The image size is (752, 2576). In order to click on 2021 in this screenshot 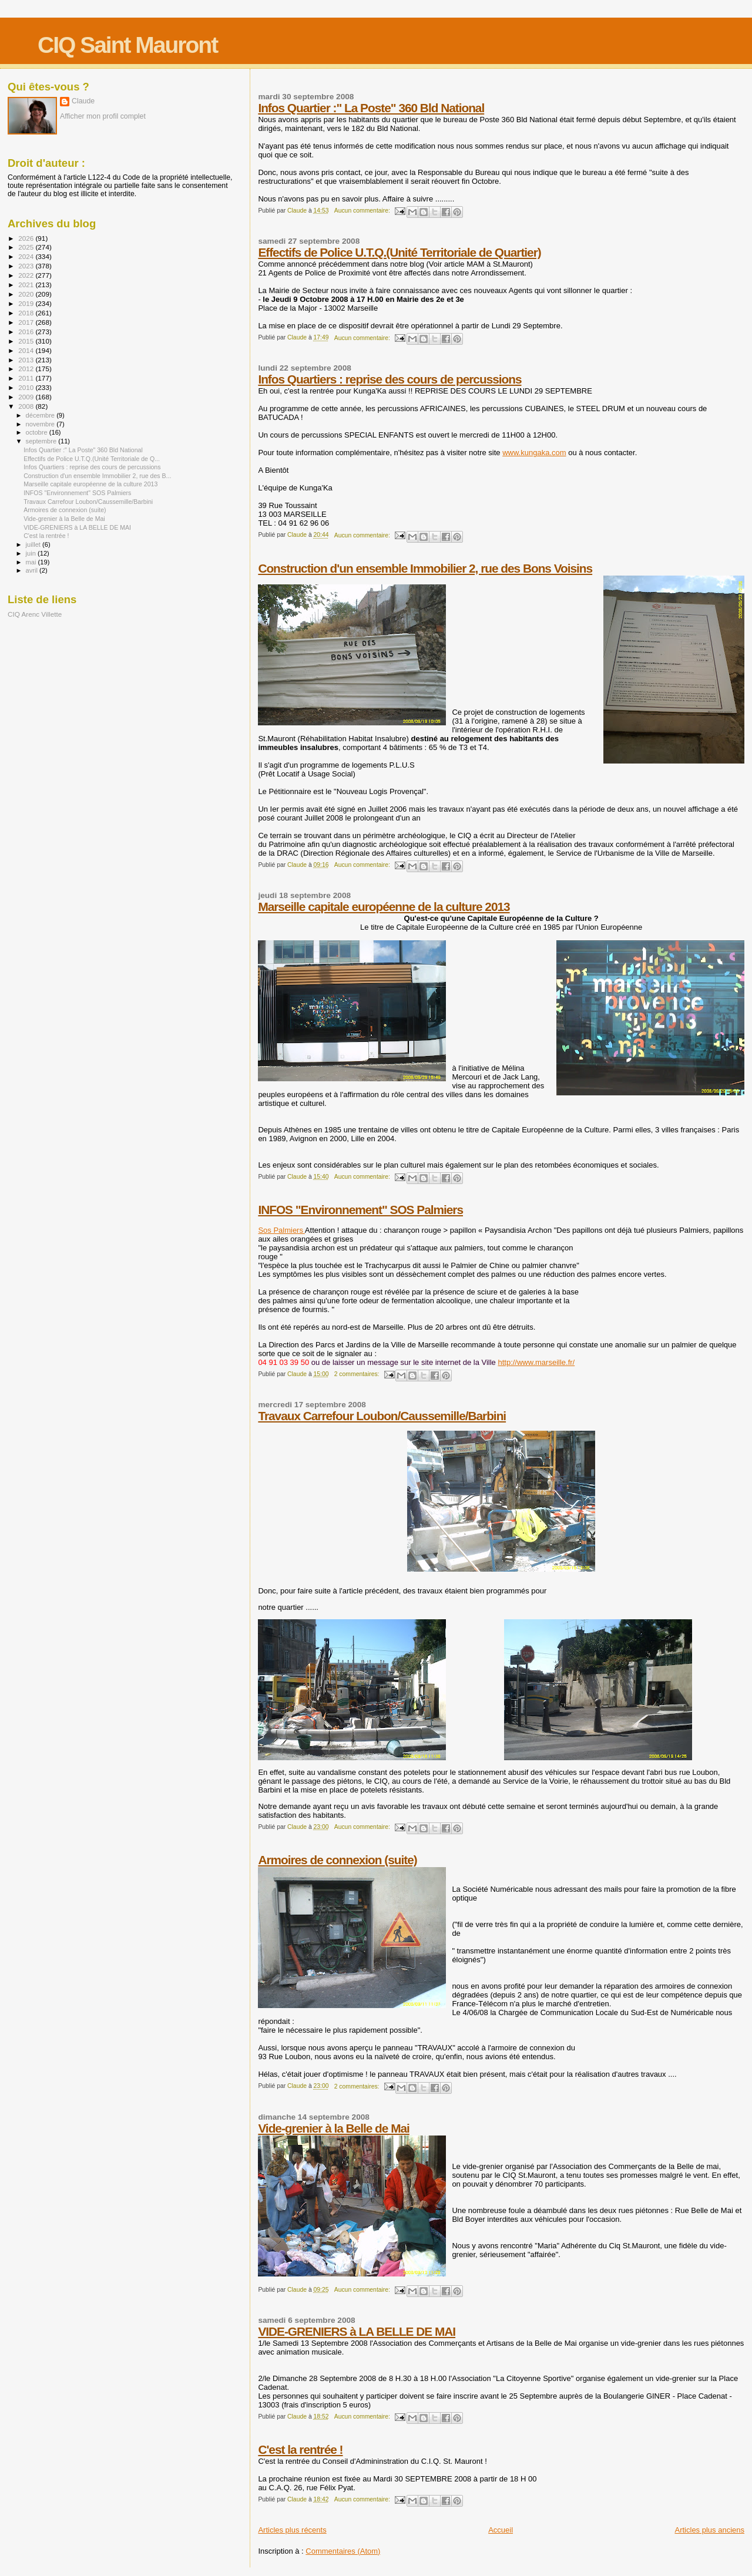, I will do `click(26, 284)`.